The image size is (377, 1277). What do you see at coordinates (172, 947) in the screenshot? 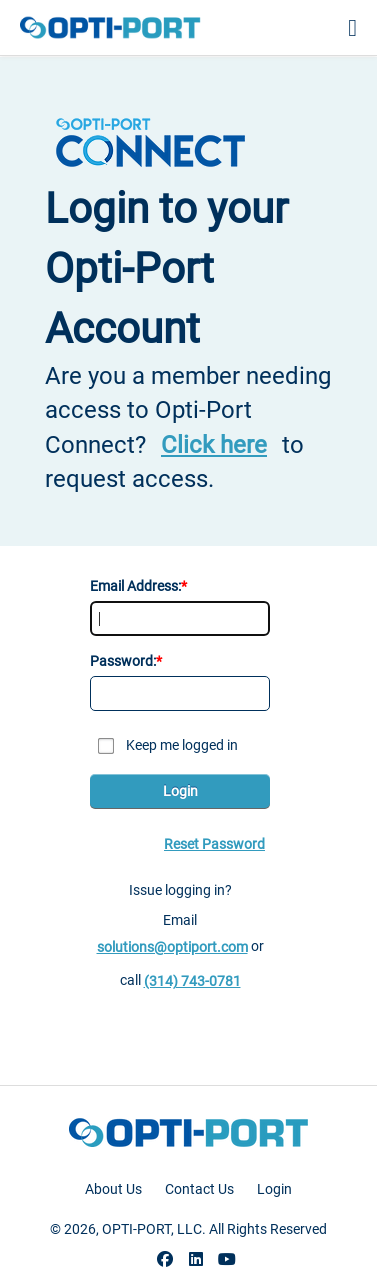
I see `solutions@optiport.com` at bounding box center [172, 947].